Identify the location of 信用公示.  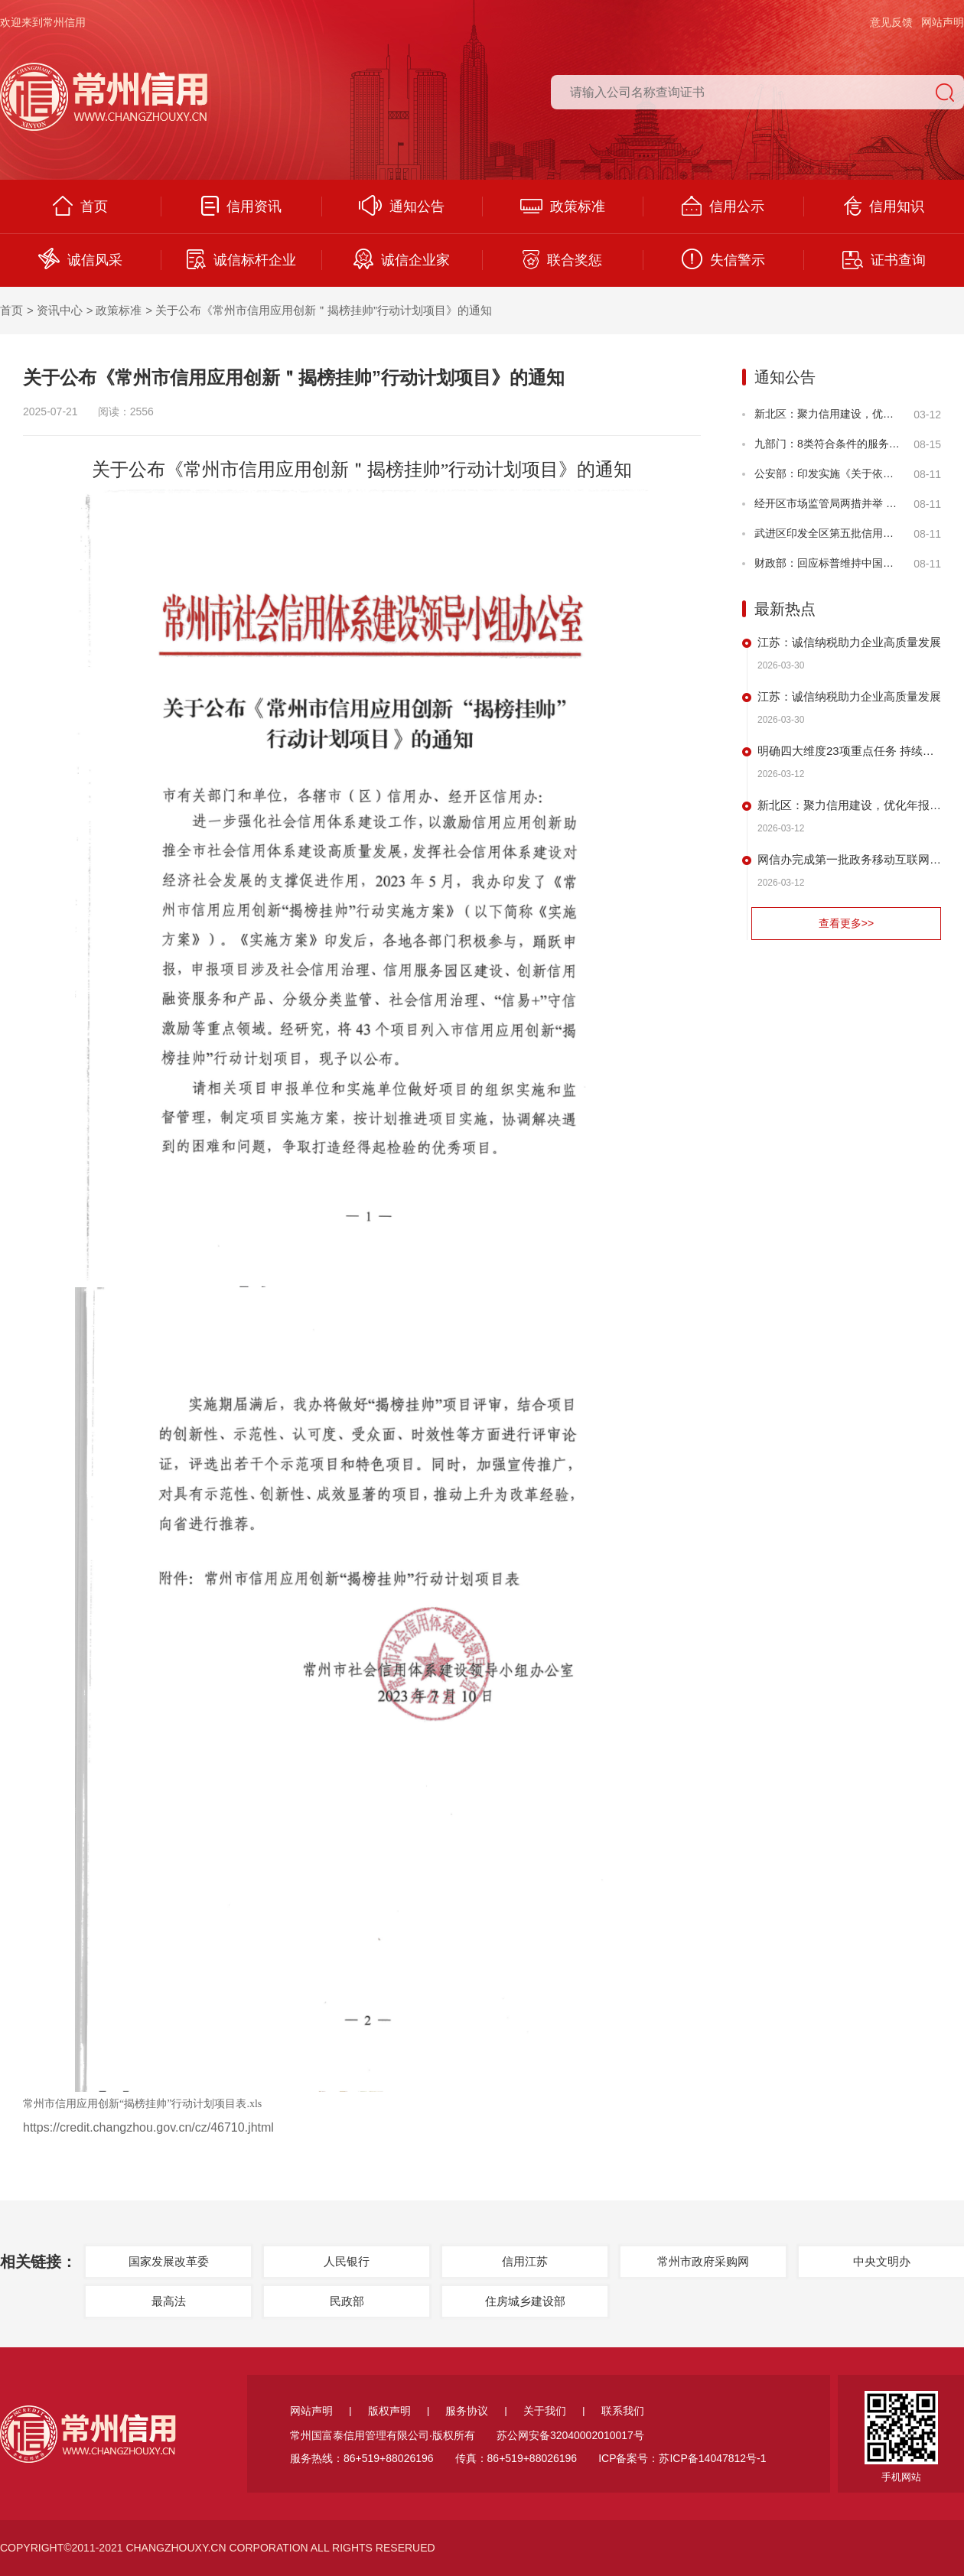
(723, 206).